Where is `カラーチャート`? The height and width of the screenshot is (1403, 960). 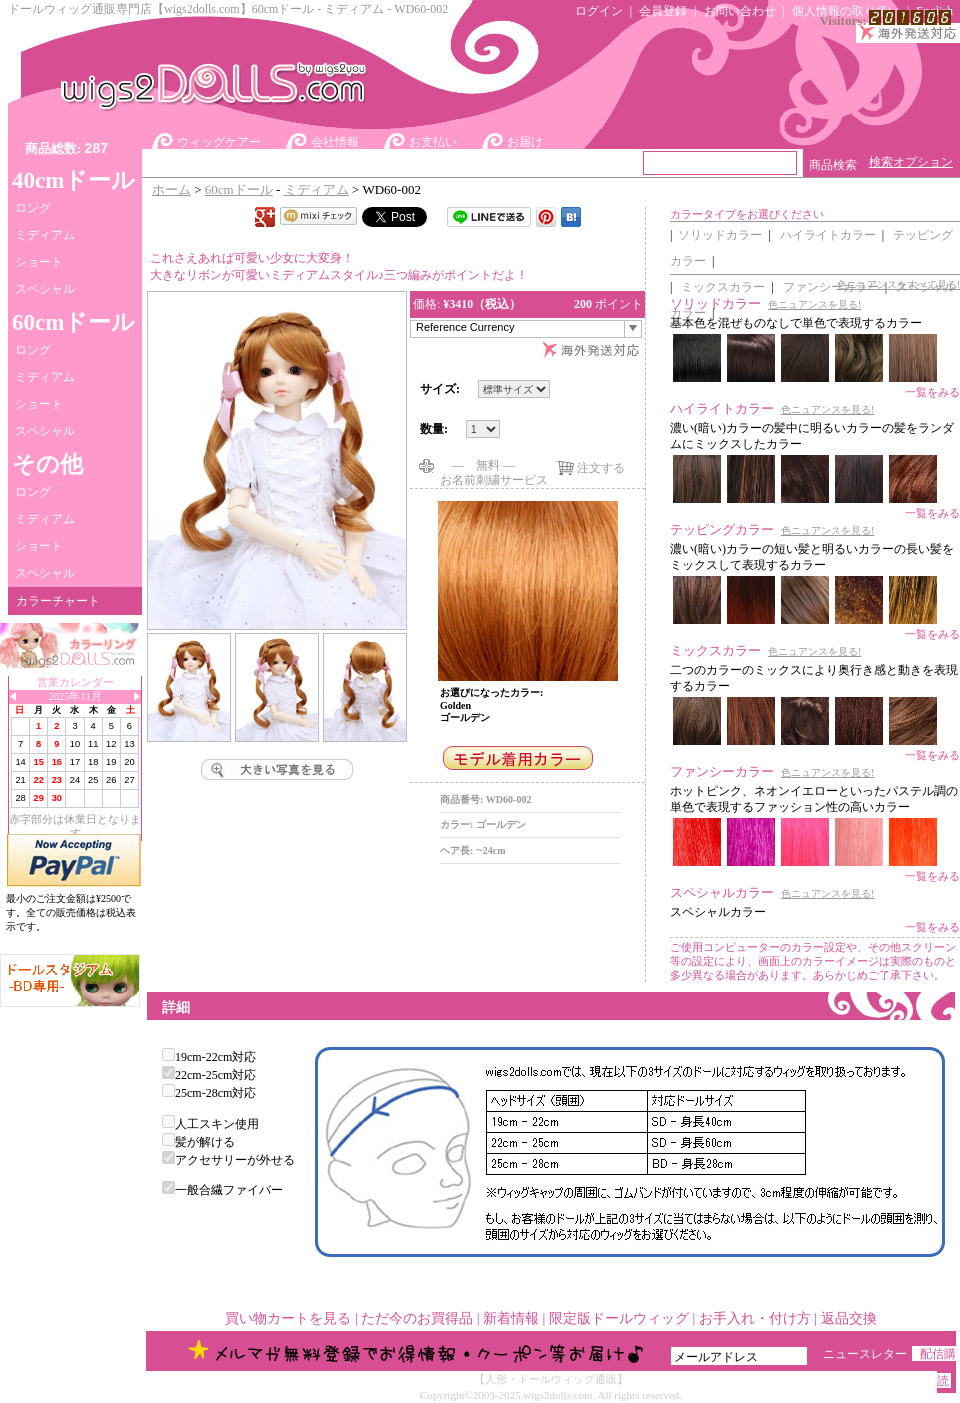
カラーチャート is located at coordinates (58, 601).